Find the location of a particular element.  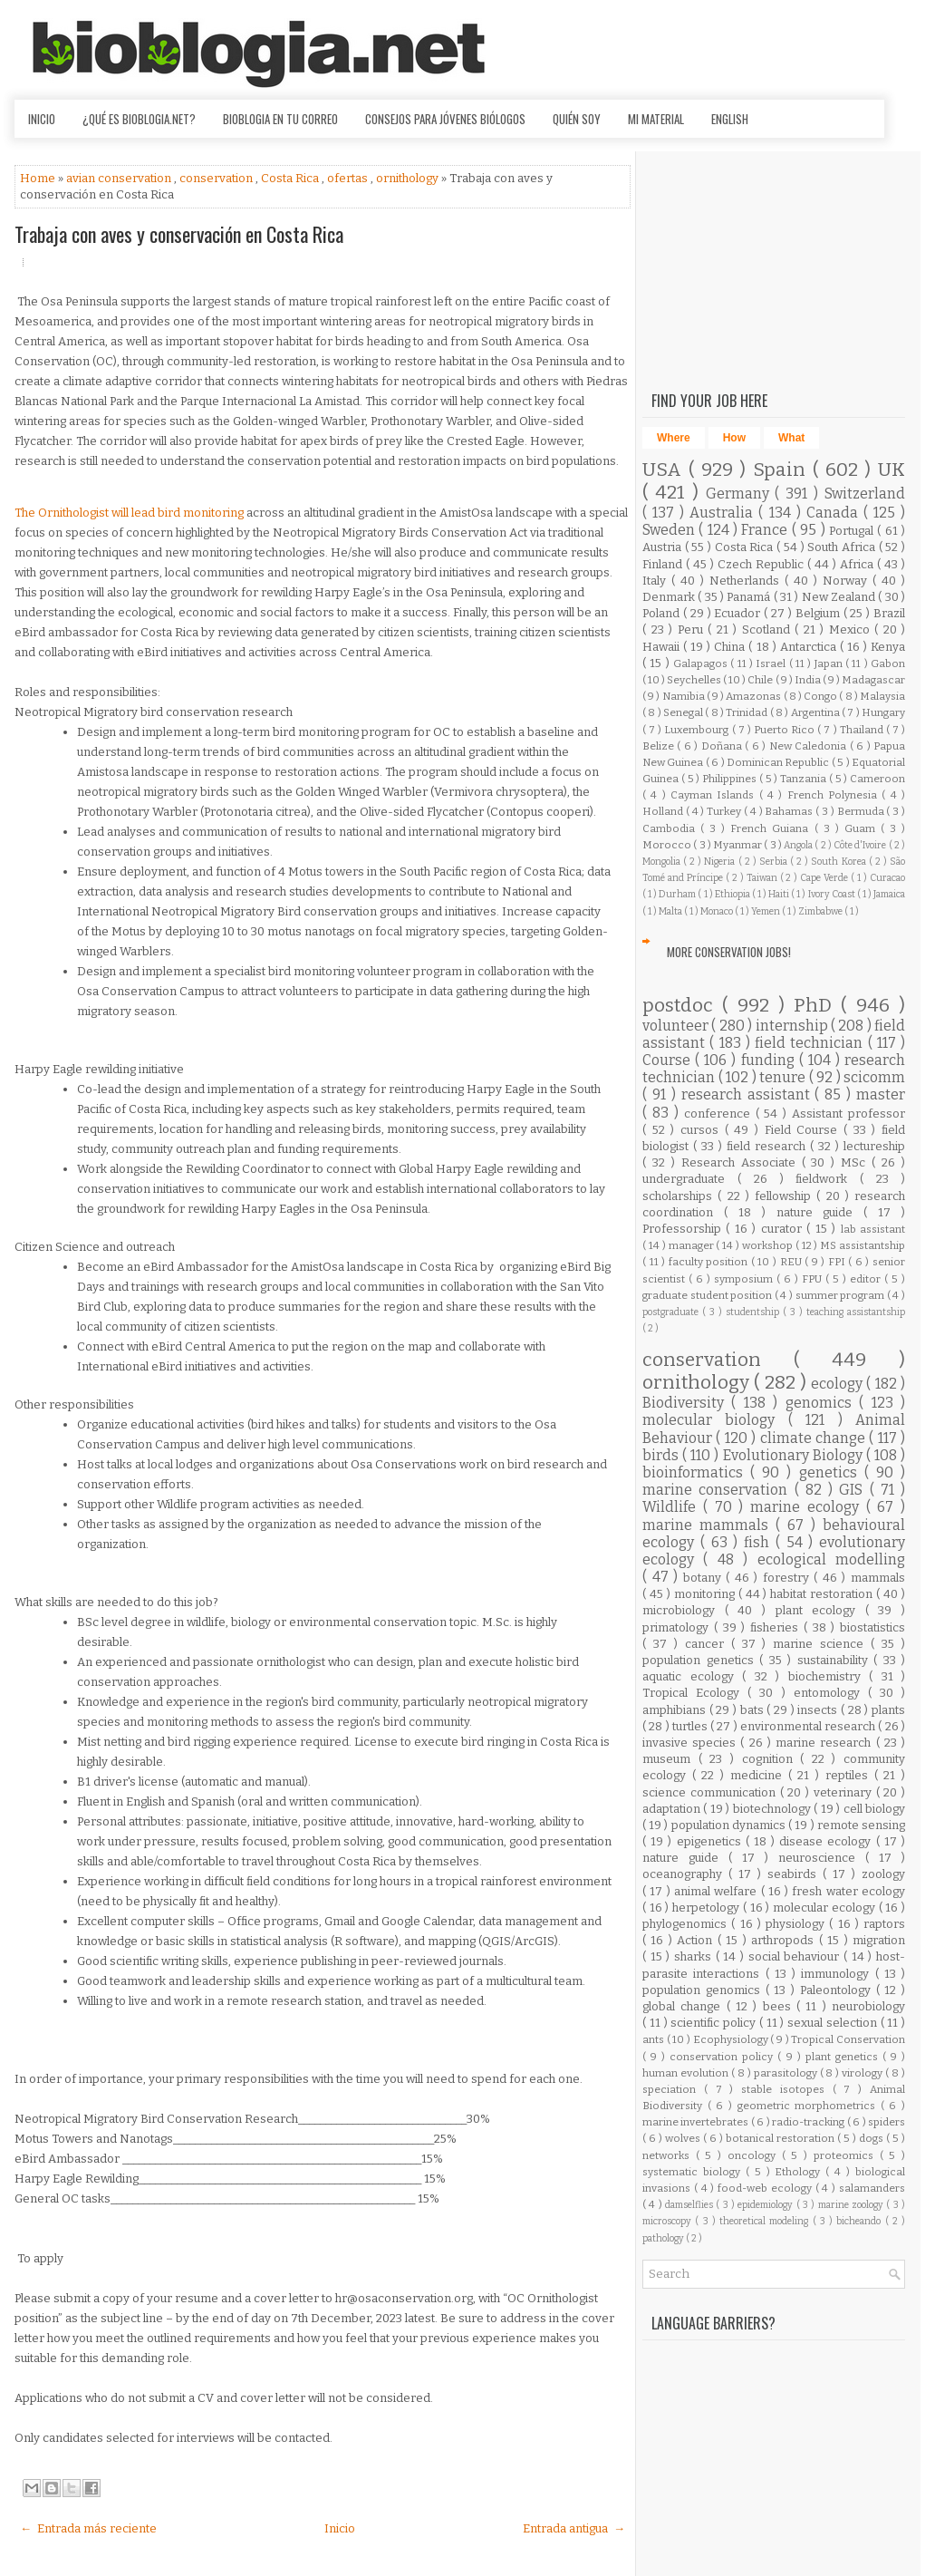

Chile is located at coordinates (761, 679).